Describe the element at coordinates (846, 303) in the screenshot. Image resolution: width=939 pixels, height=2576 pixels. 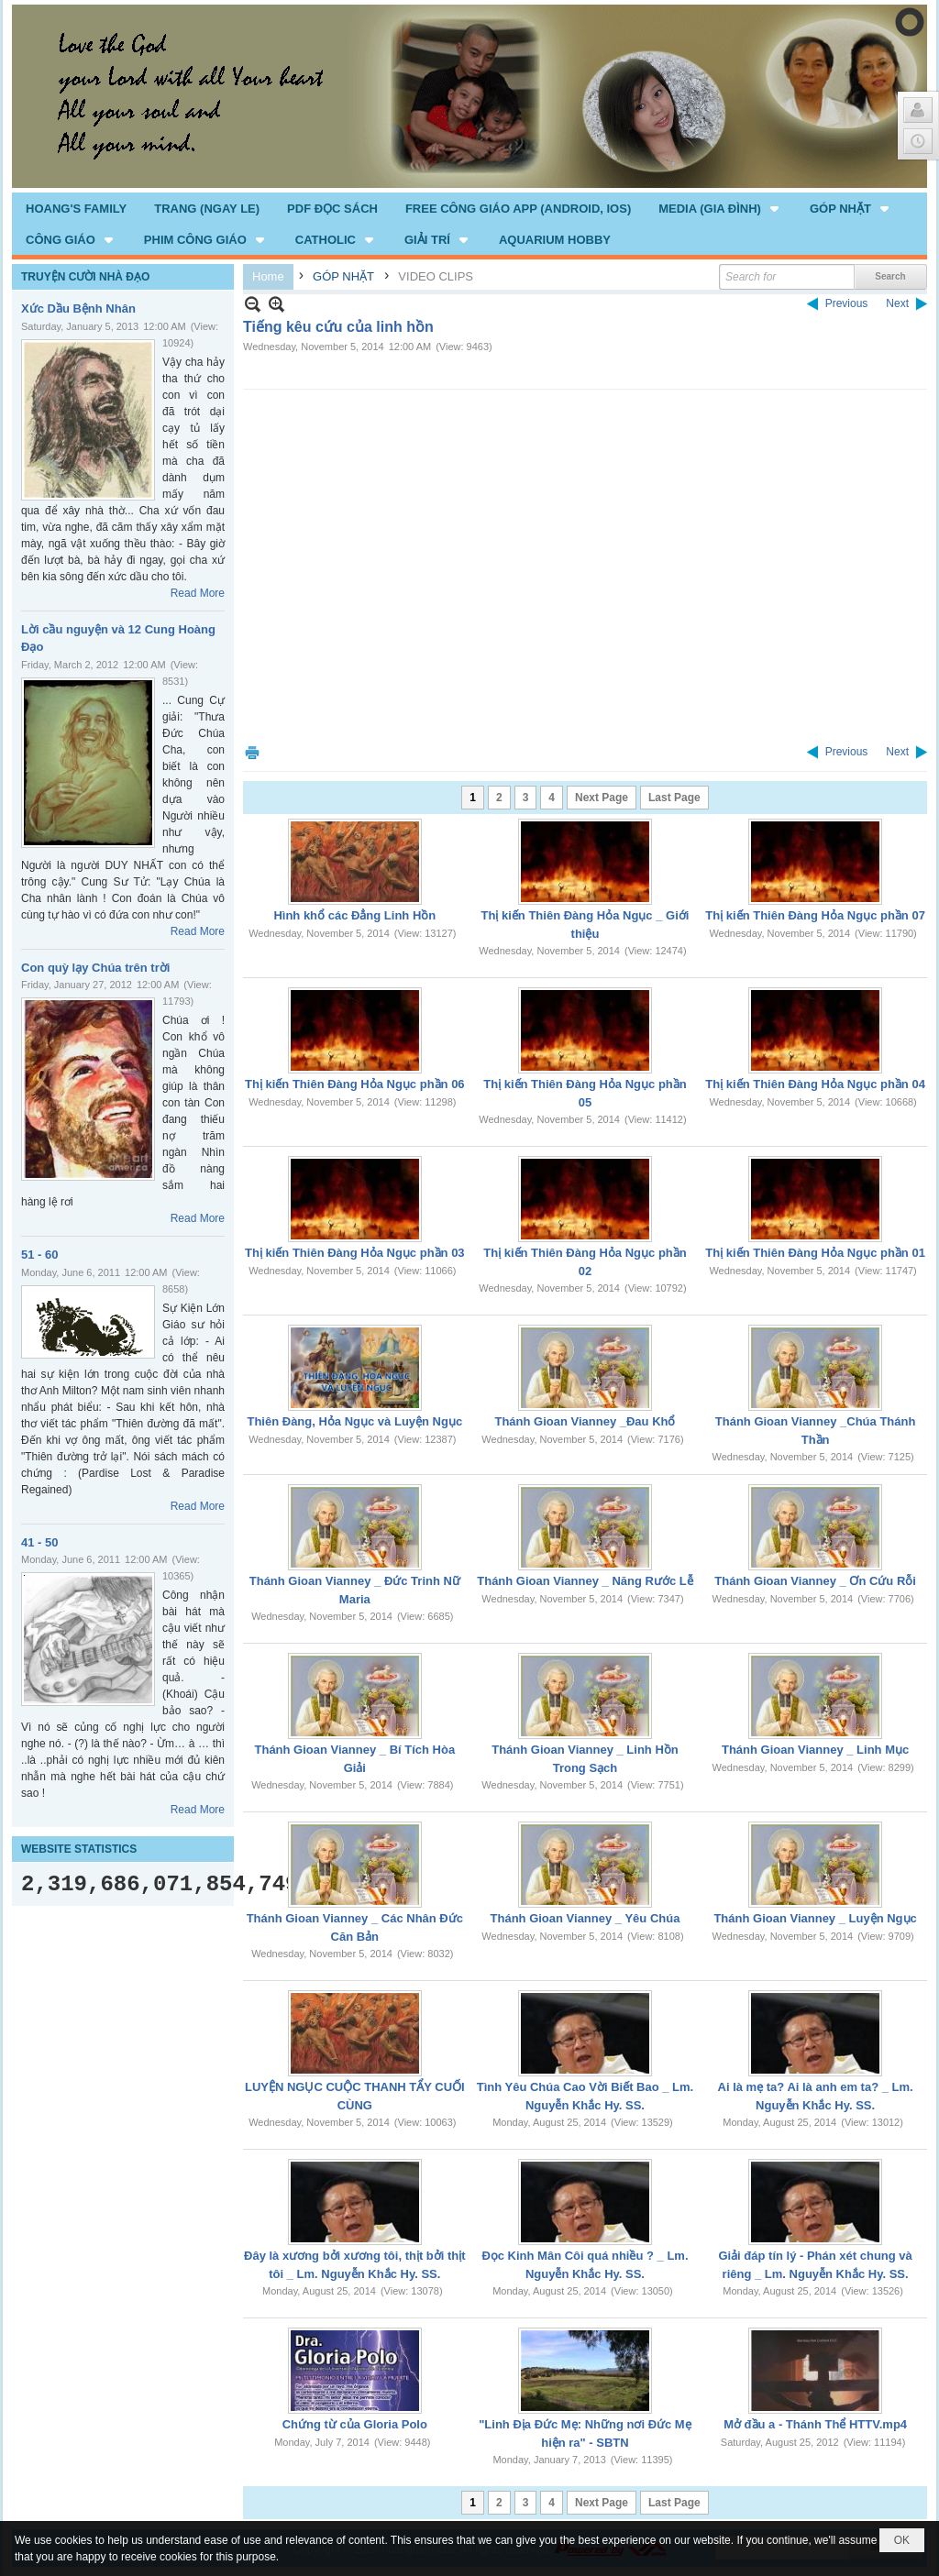
I see `Previous` at that location.